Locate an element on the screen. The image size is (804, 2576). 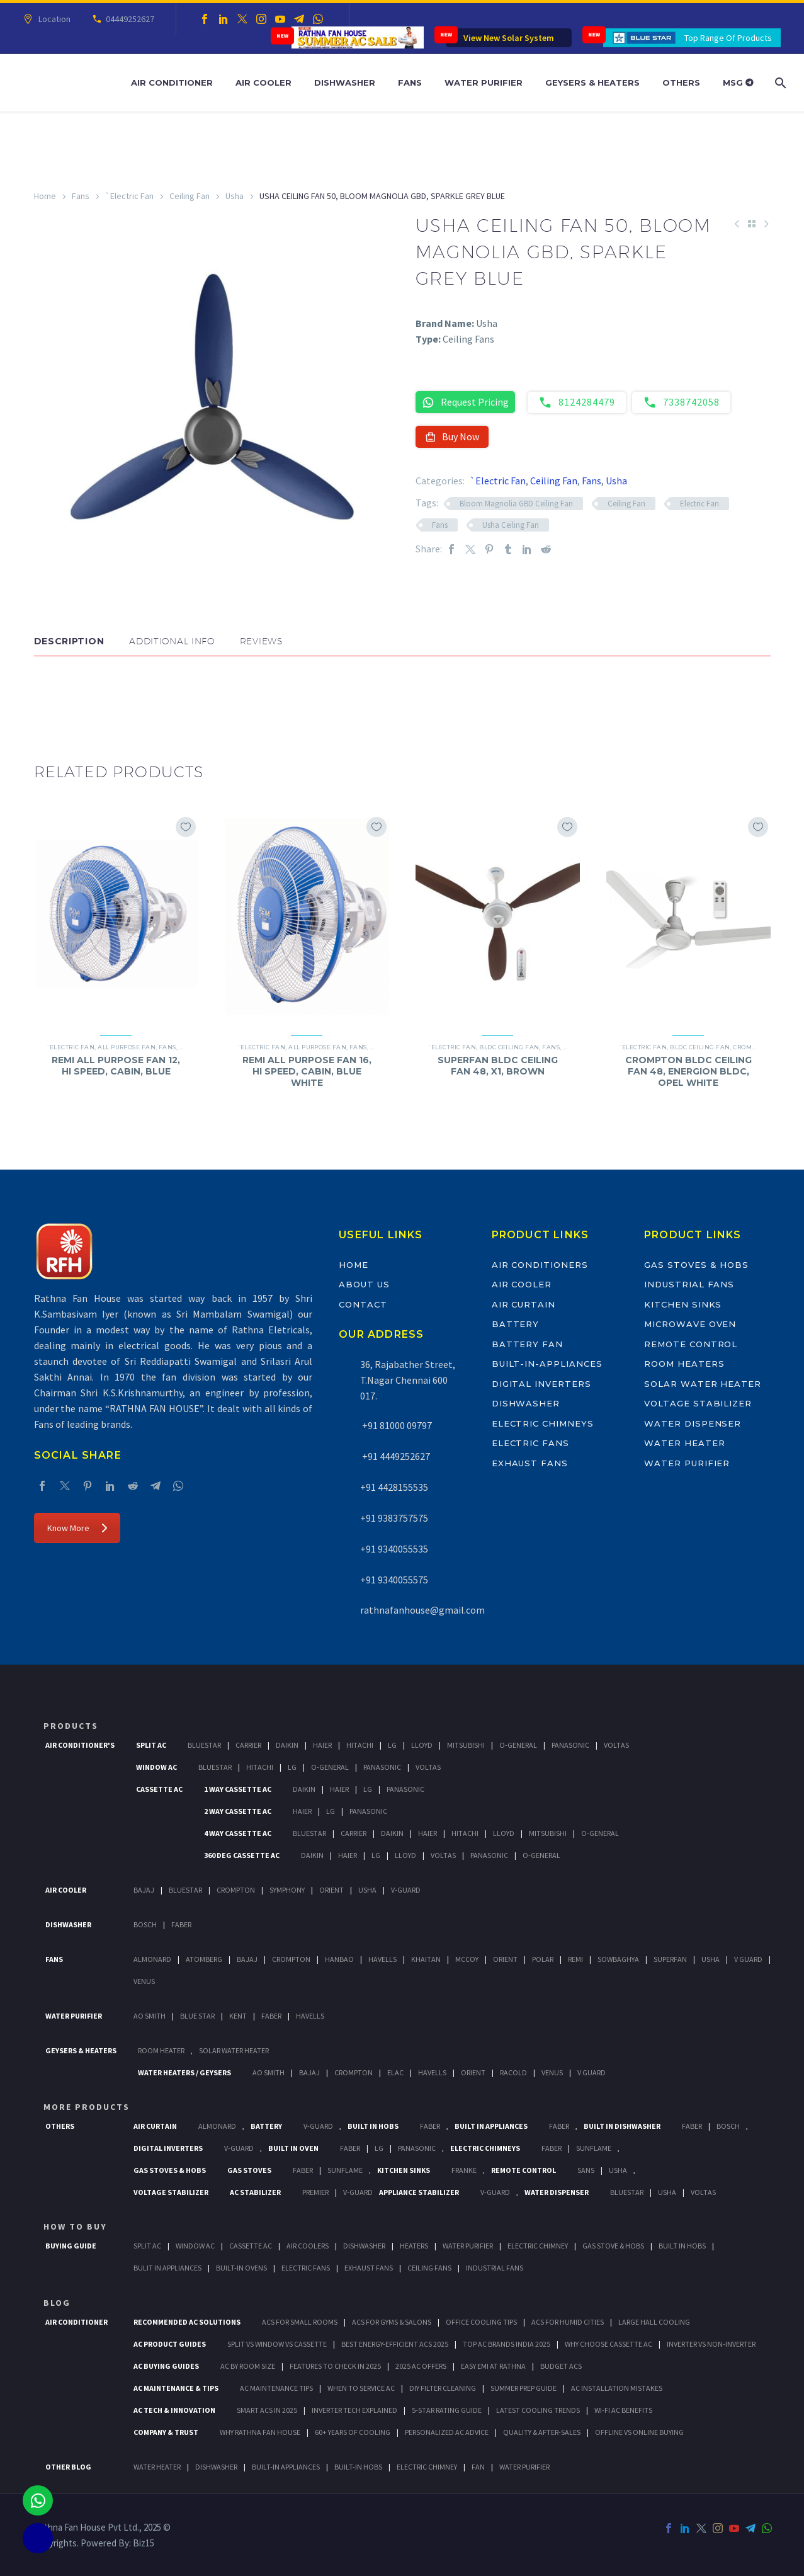
SunFlame is located at coordinates (593, 2148).